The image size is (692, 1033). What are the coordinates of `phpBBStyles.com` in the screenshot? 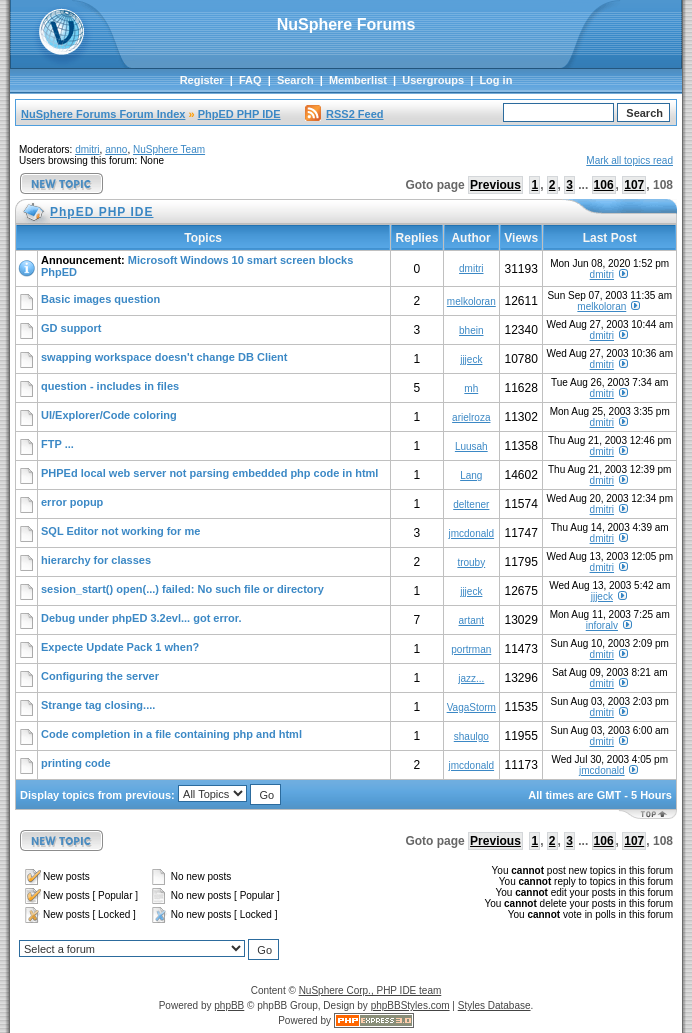 It's located at (410, 1005).